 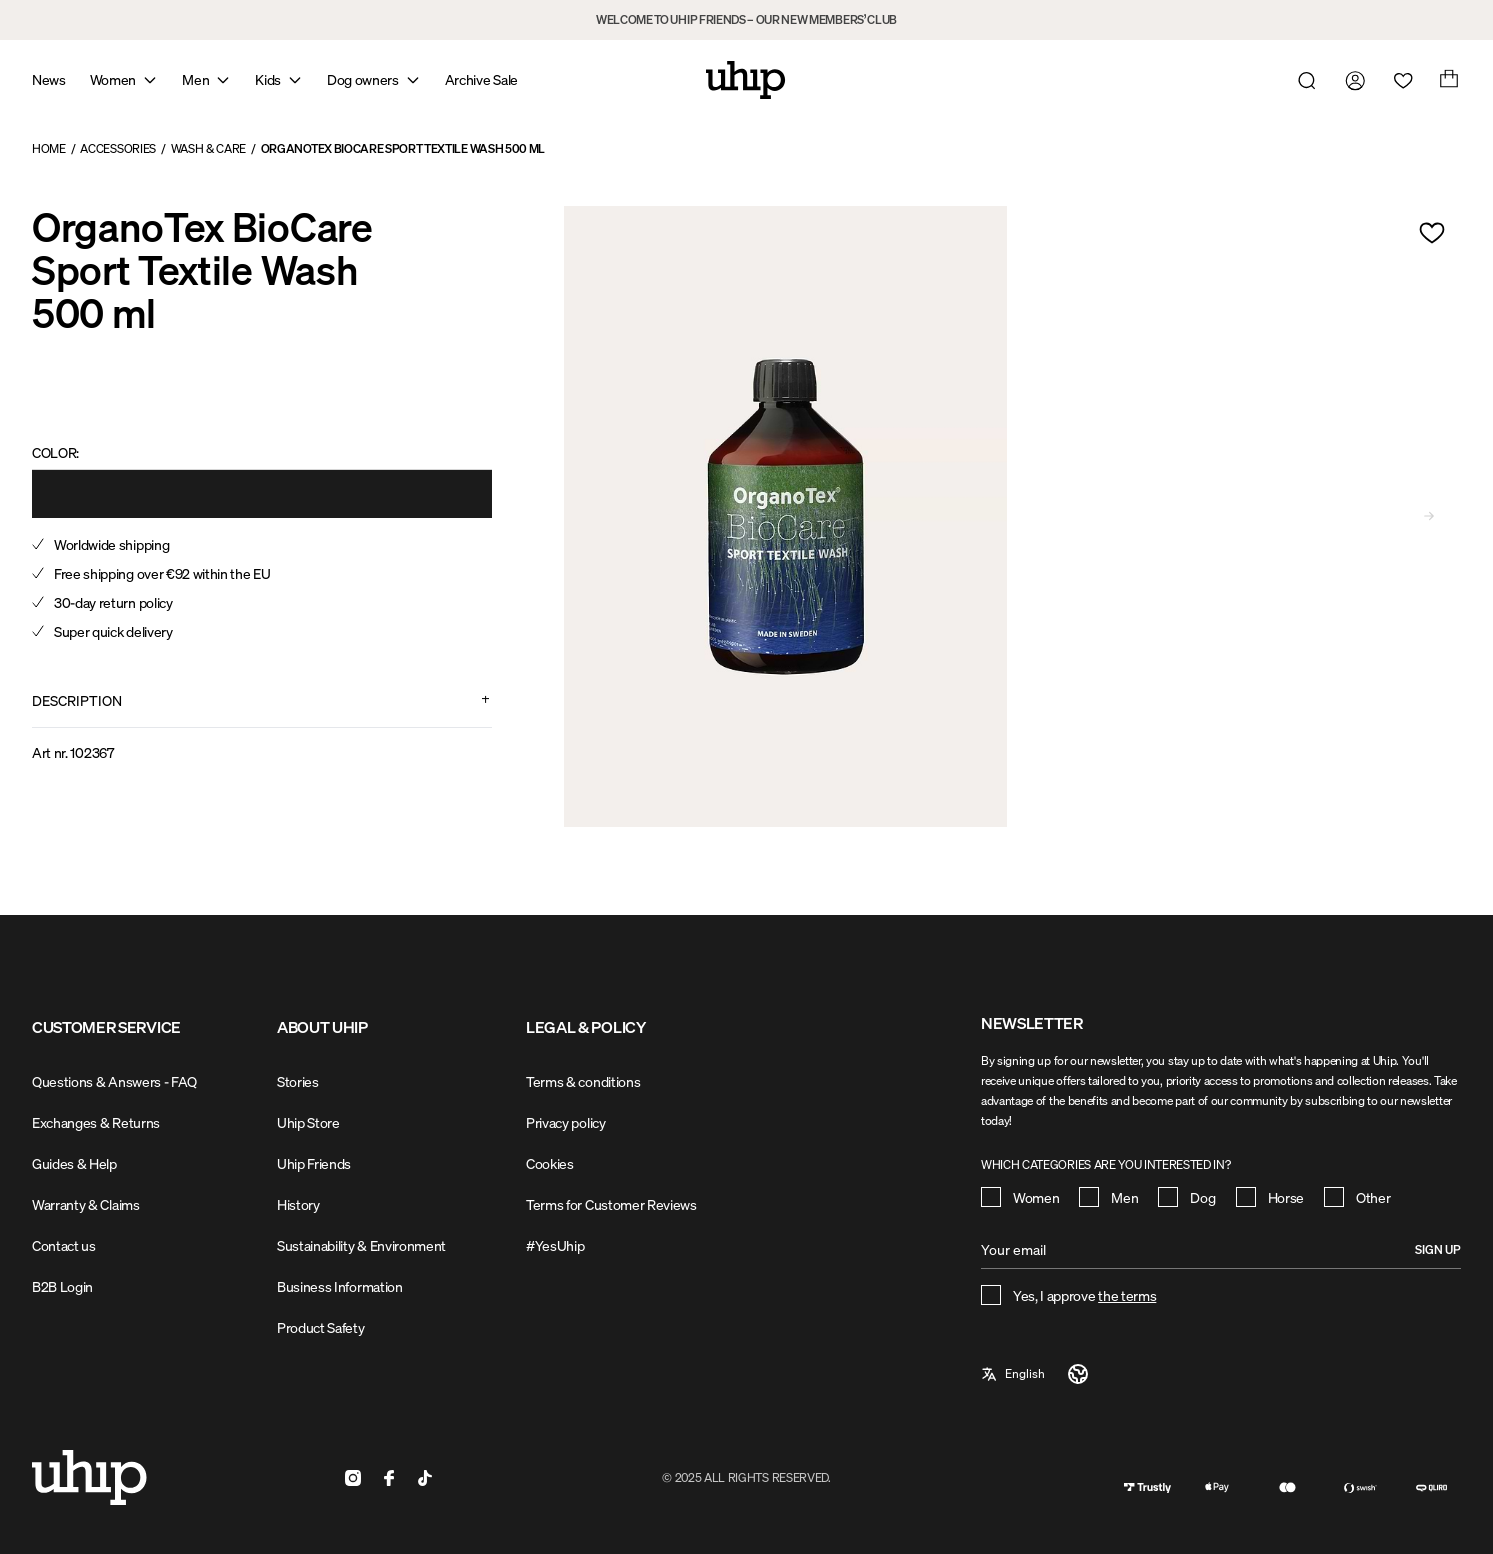 What do you see at coordinates (1127, 1295) in the screenshot?
I see `the terms` at bounding box center [1127, 1295].